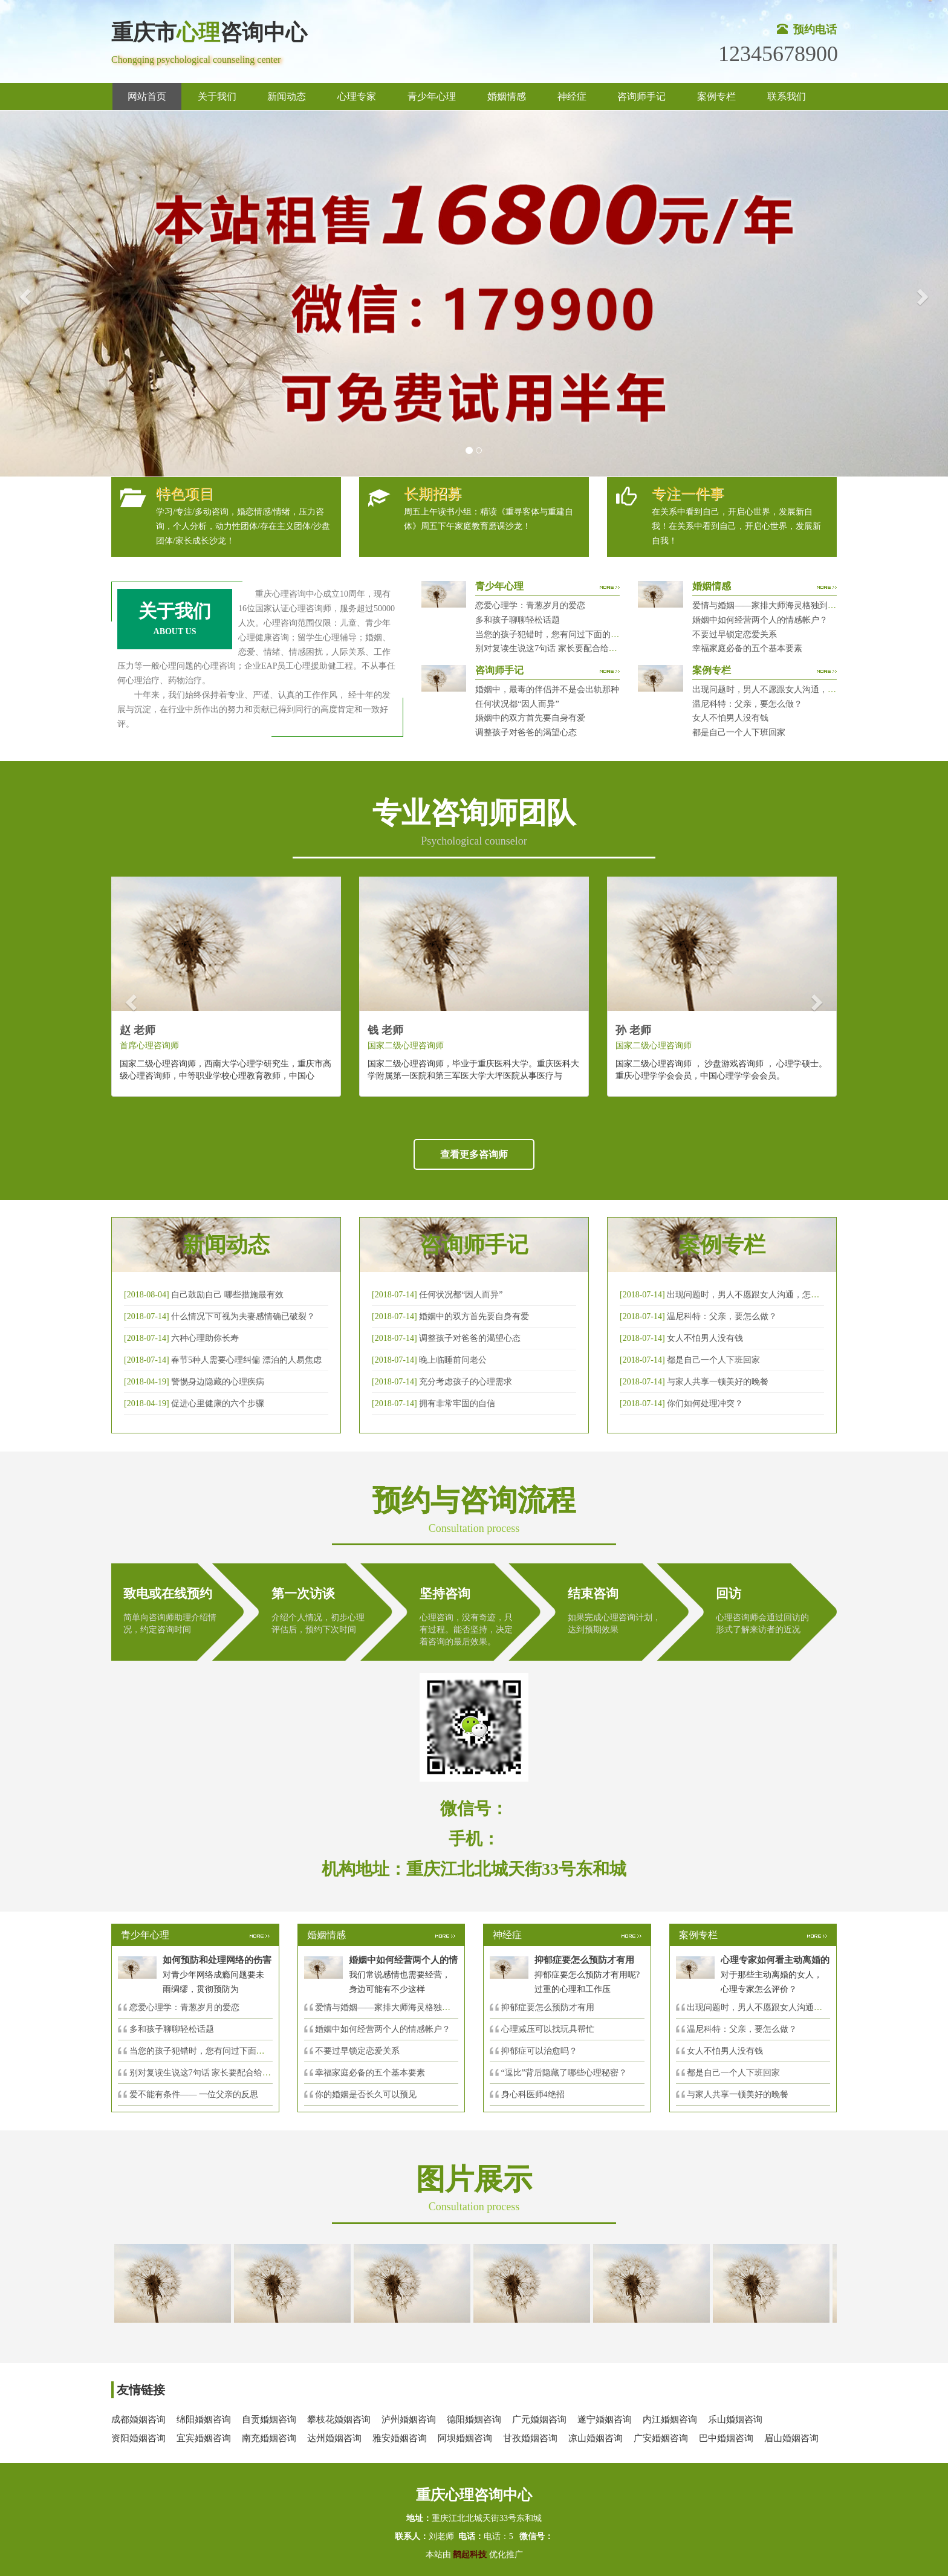  What do you see at coordinates (217, 1381) in the screenshot?
I see `警惕身边隐藏的心理疾病` at bounding box center [217, 1381].